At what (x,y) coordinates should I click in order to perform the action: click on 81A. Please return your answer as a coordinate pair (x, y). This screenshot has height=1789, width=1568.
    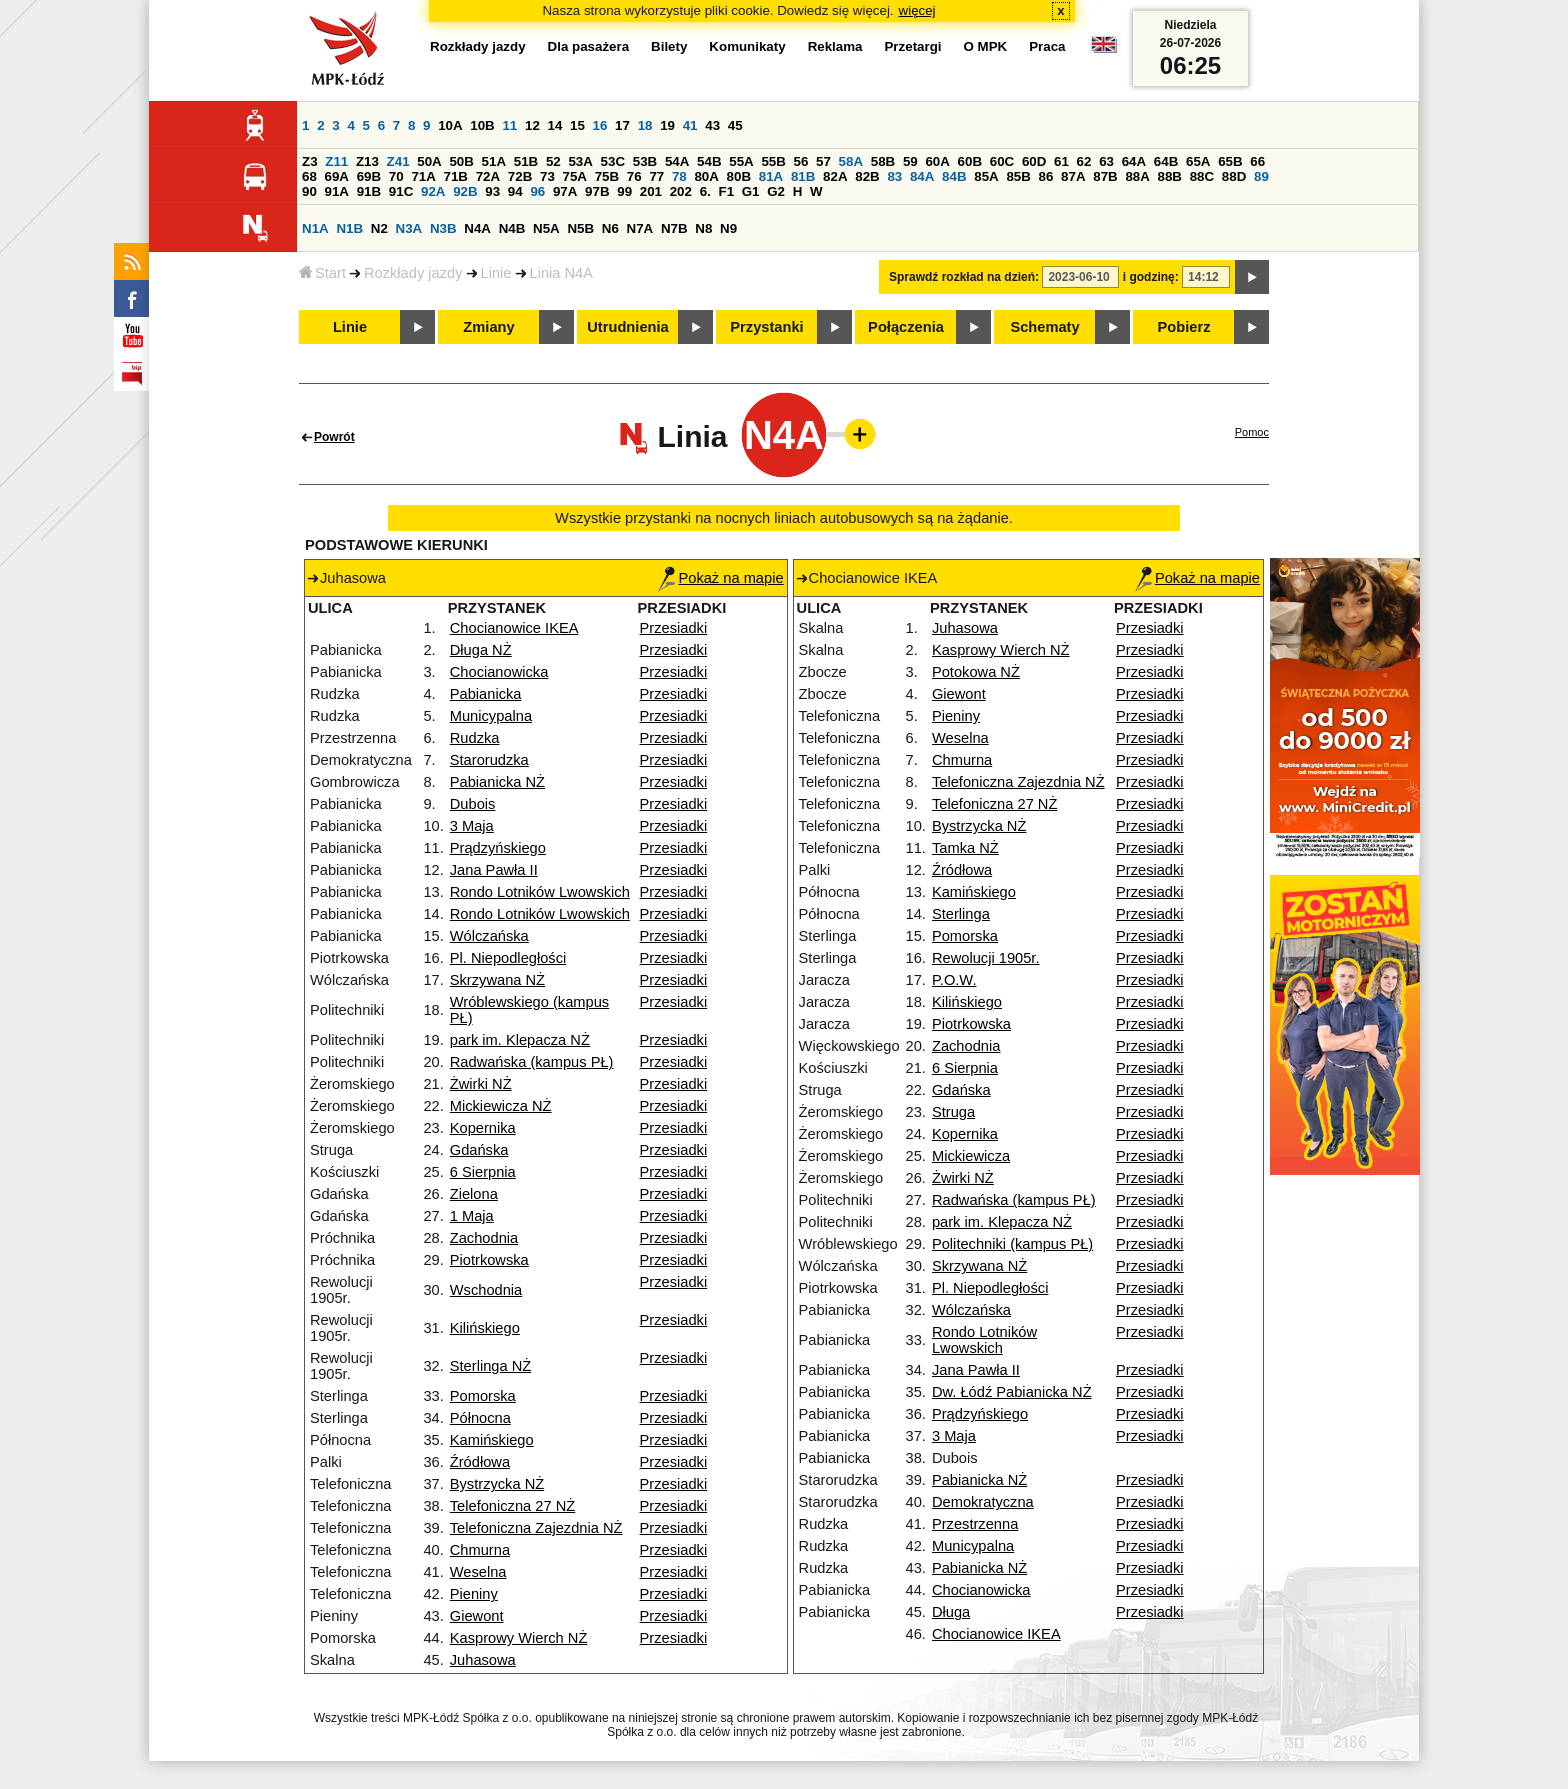
    Looking at the image, I should click on (771, 176).